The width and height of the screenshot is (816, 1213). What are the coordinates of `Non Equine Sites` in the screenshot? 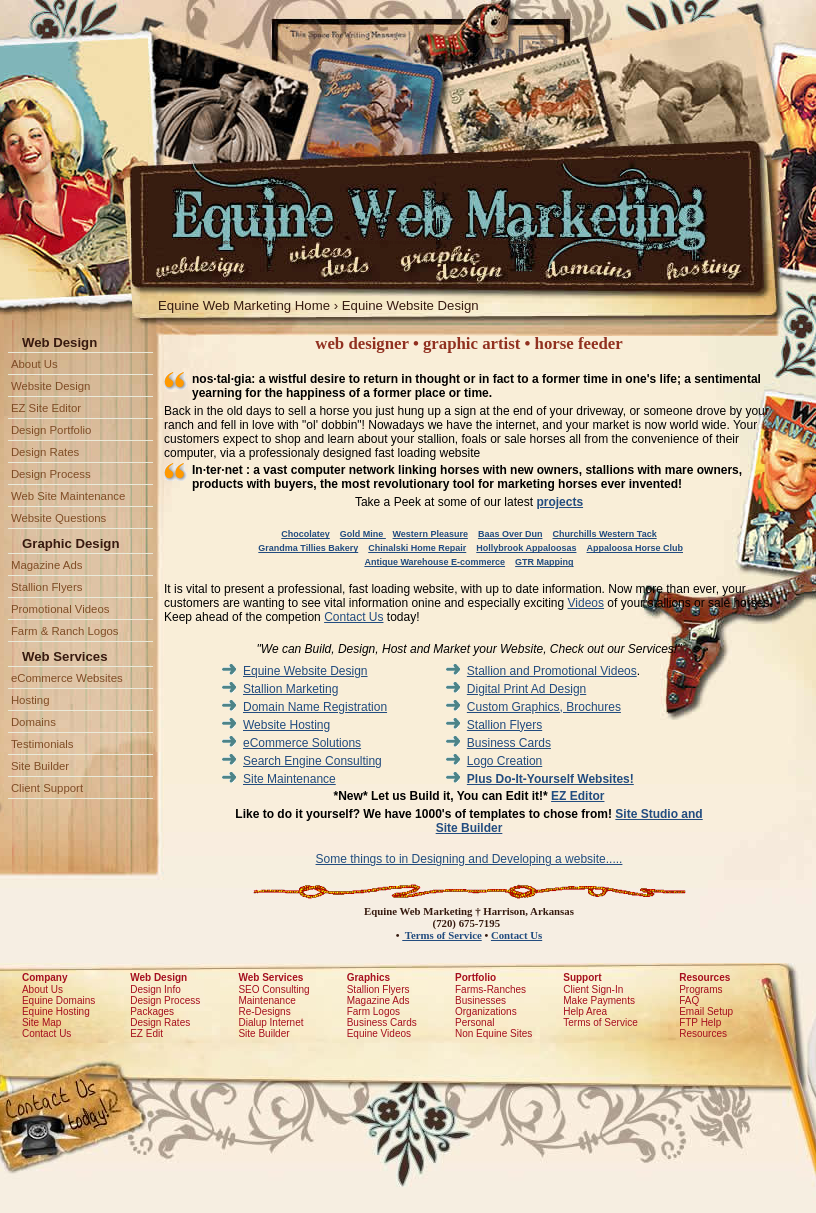 It's located at (493, 1033).